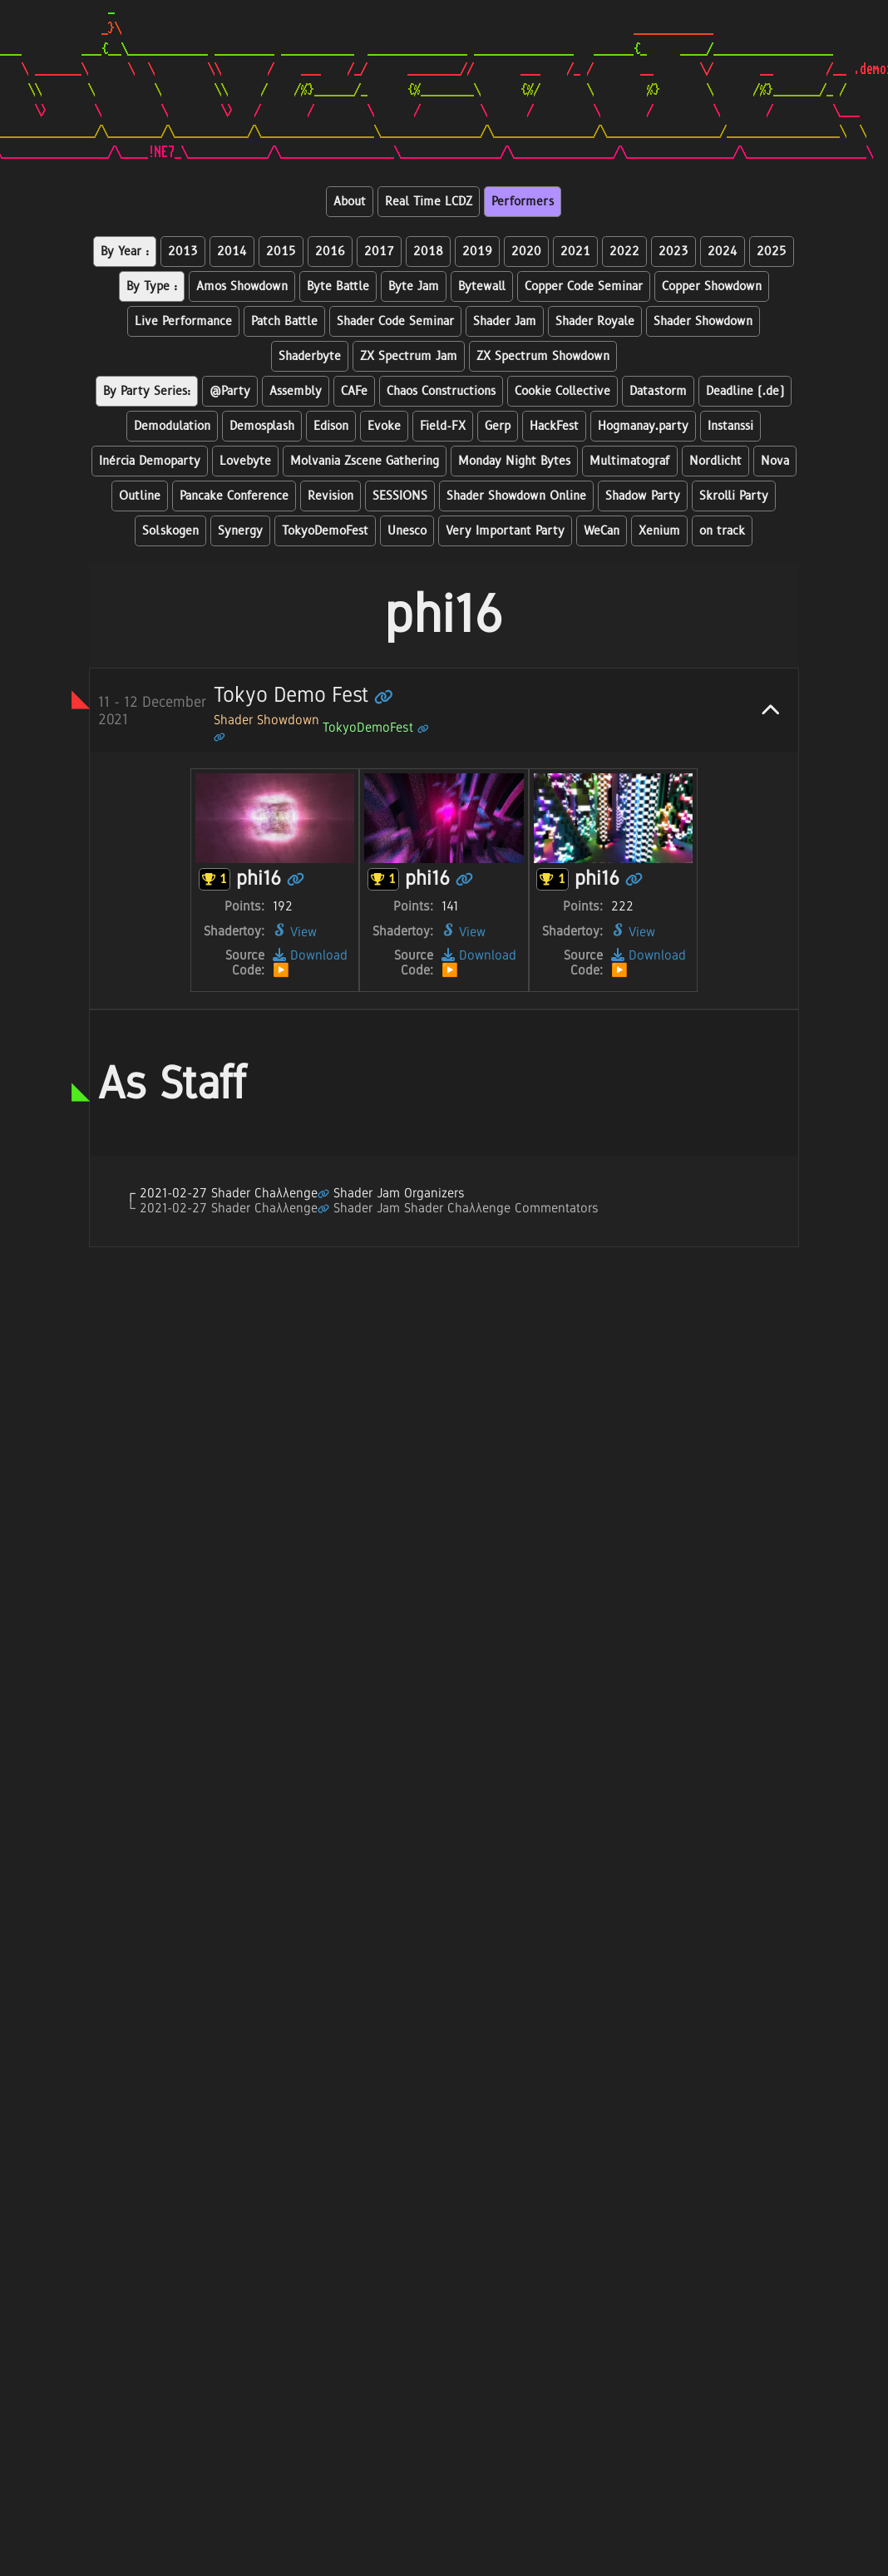 The width and height of the screenshot is (888, 2576). Describe the element at coordinates (310, 356) in the screenshot. I see `Shaderbyte` at that location.